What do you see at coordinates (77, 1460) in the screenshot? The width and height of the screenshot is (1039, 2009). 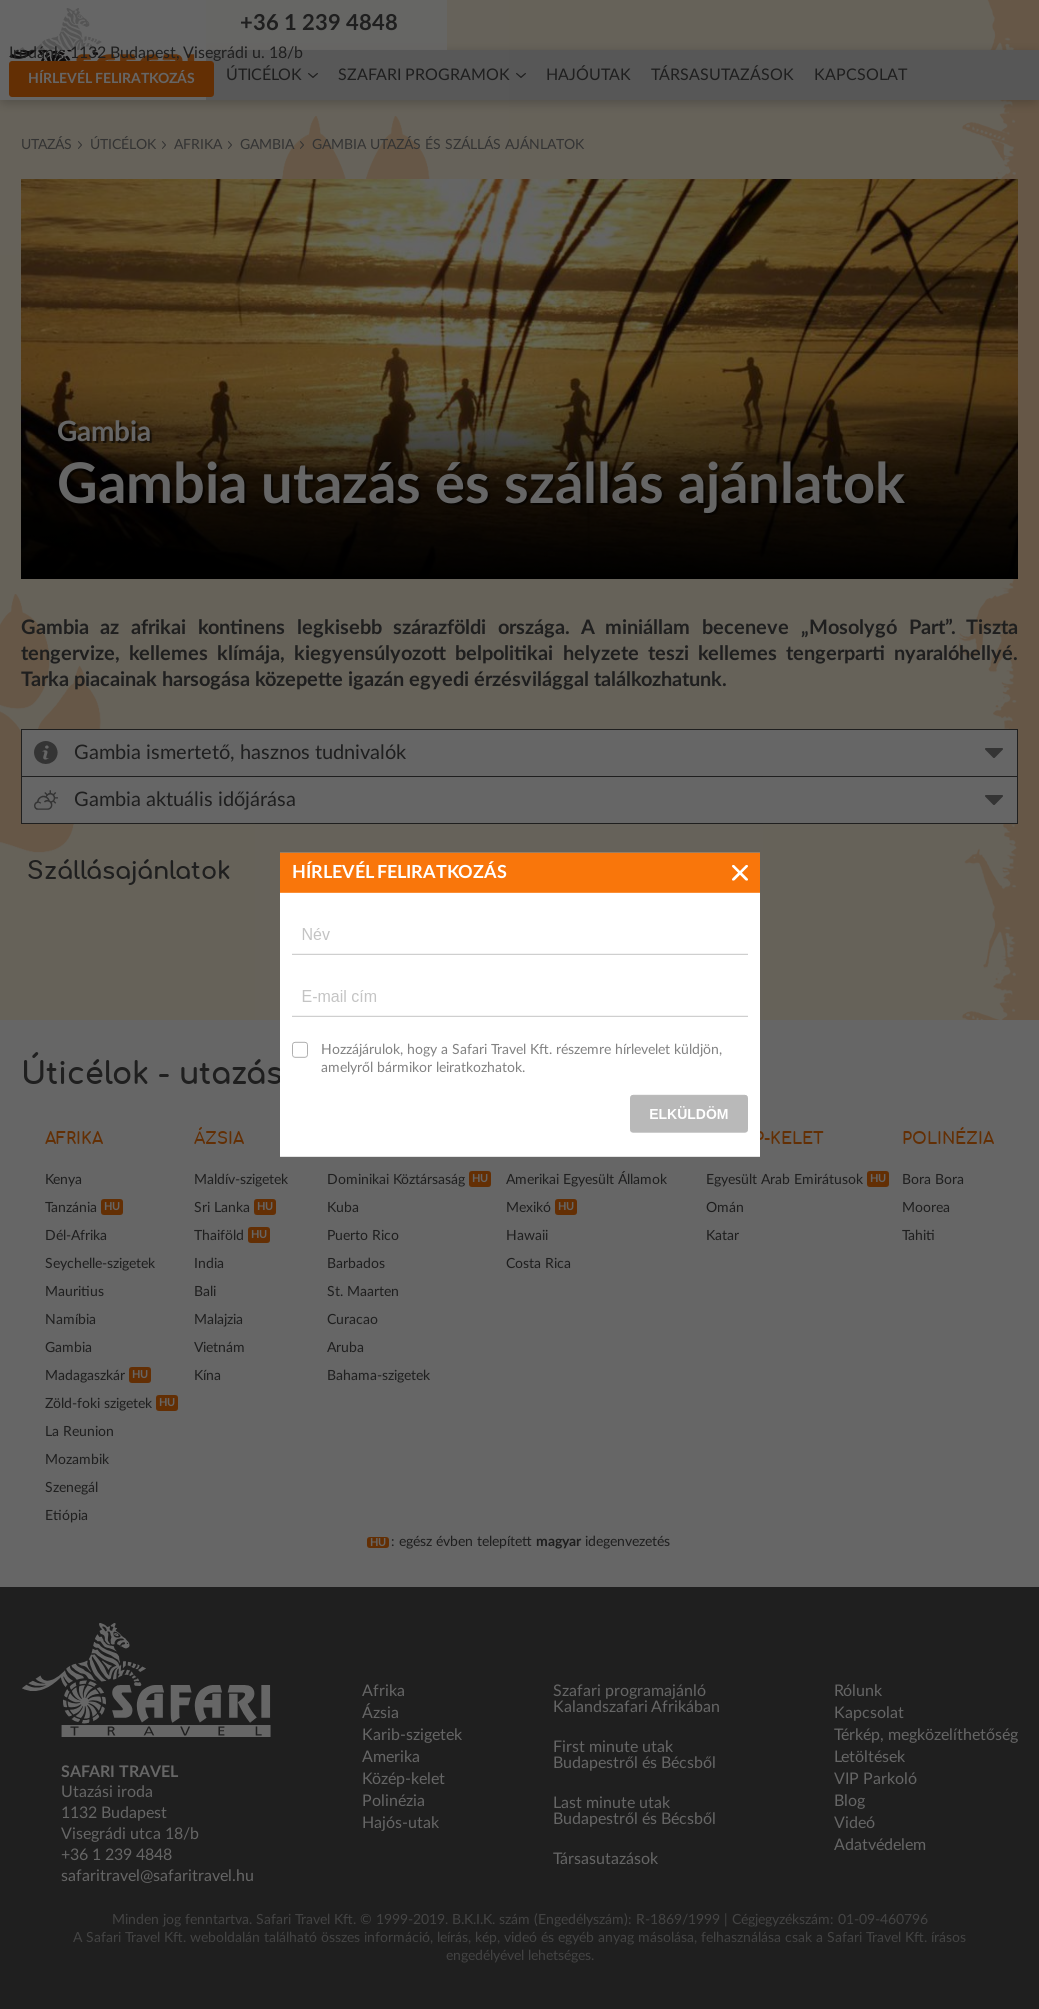 I see `Mozambik` at bounding box center [77, 1460].